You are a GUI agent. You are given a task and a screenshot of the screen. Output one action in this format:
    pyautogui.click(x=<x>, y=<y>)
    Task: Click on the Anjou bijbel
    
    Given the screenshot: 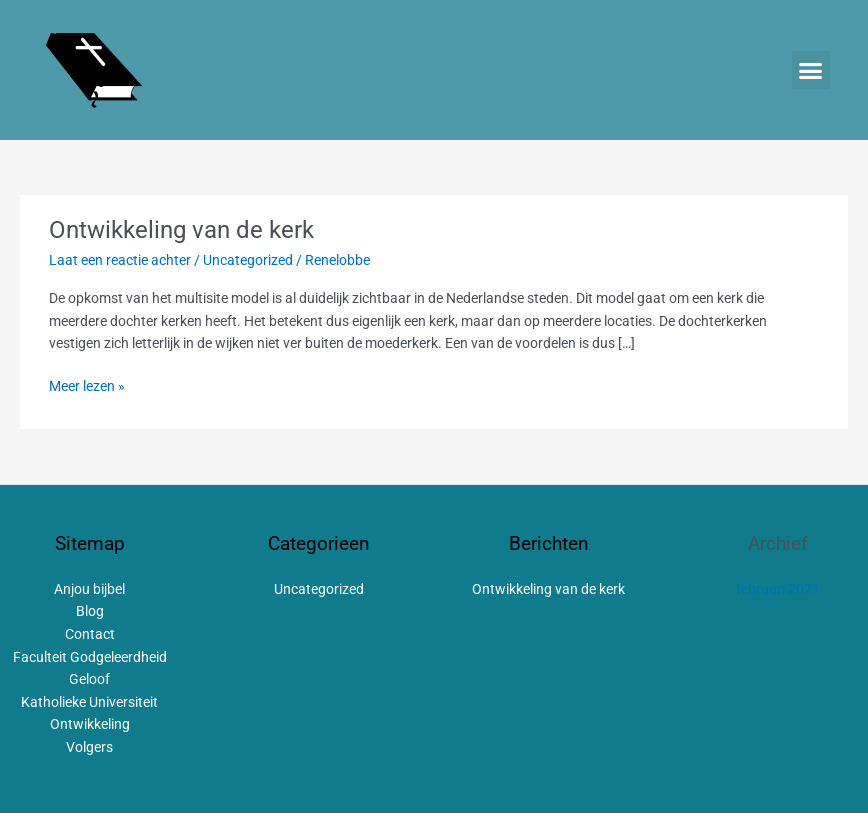 What is the action you would take?
    pyautogui.click(x=89, y=589)
    